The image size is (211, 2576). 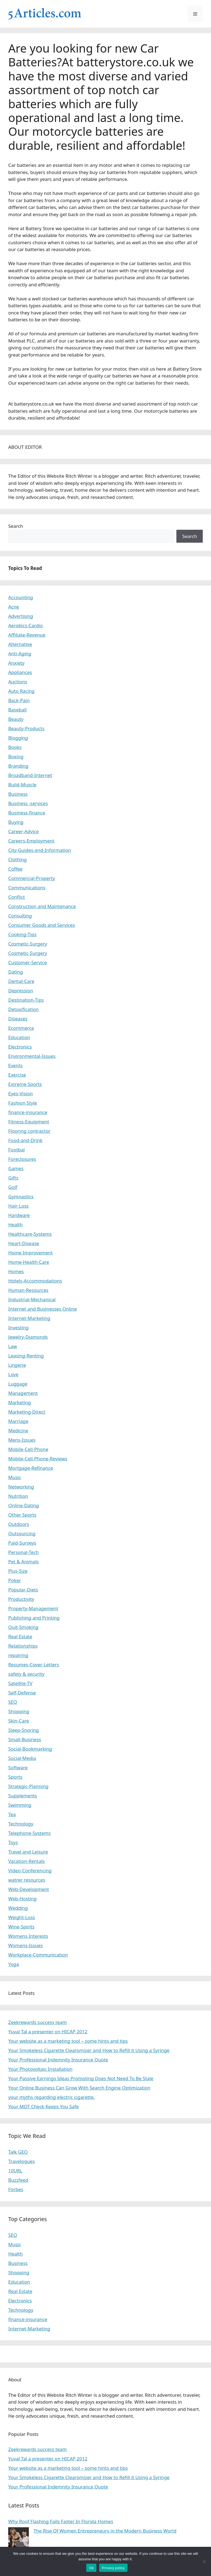 What do you see at coordinates (24, 1739) in the screenshot?
I see `Small-Business` at bounding box center [24, 1739].